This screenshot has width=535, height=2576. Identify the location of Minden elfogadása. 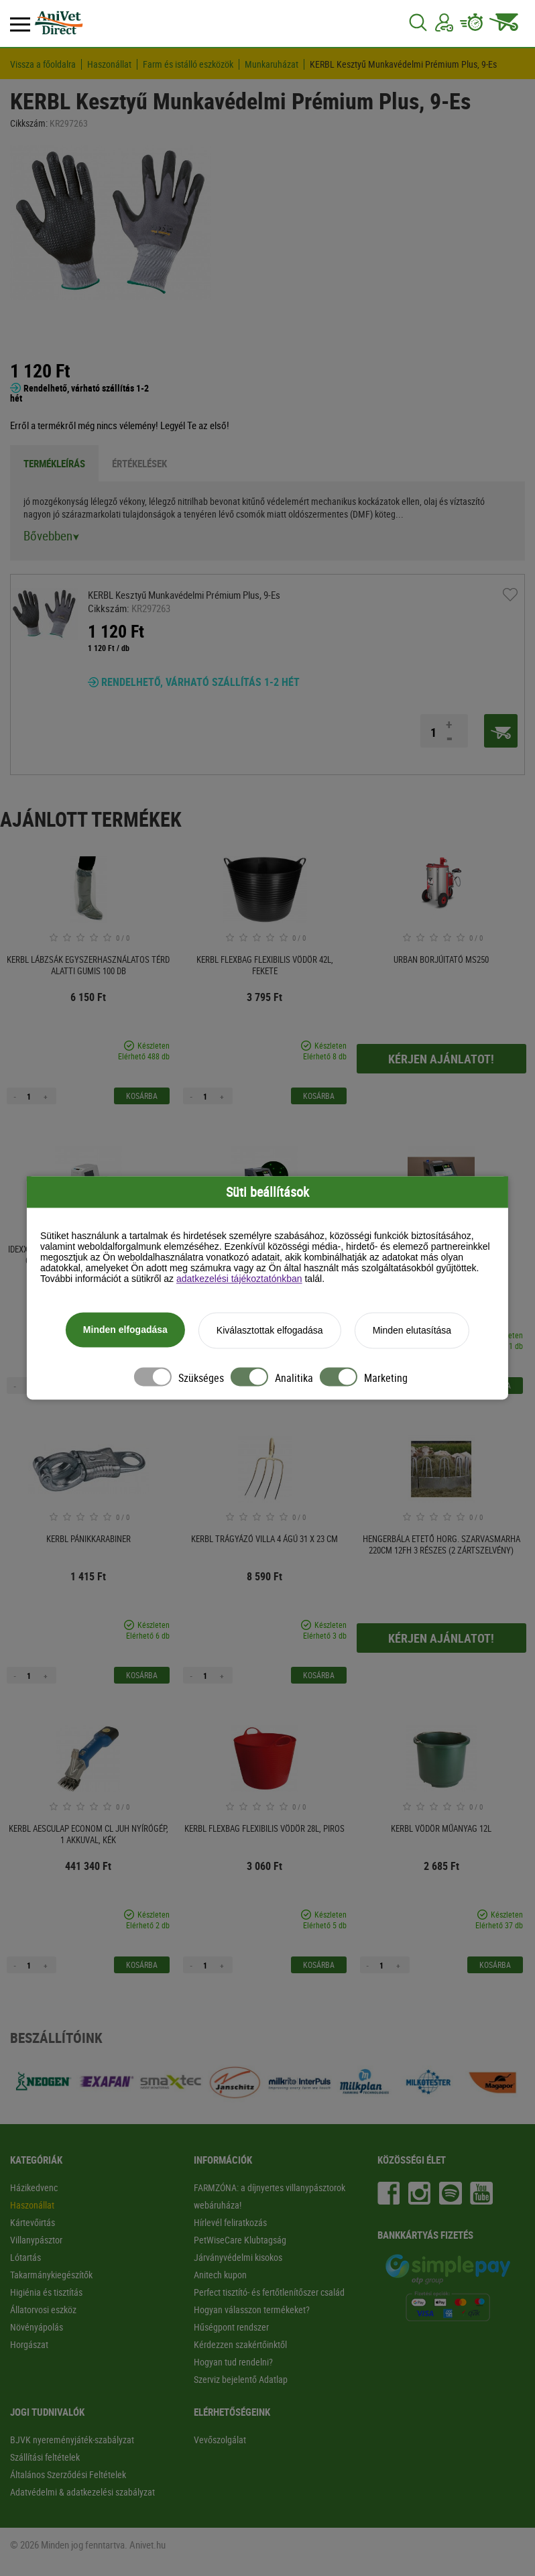
(125, 1330).